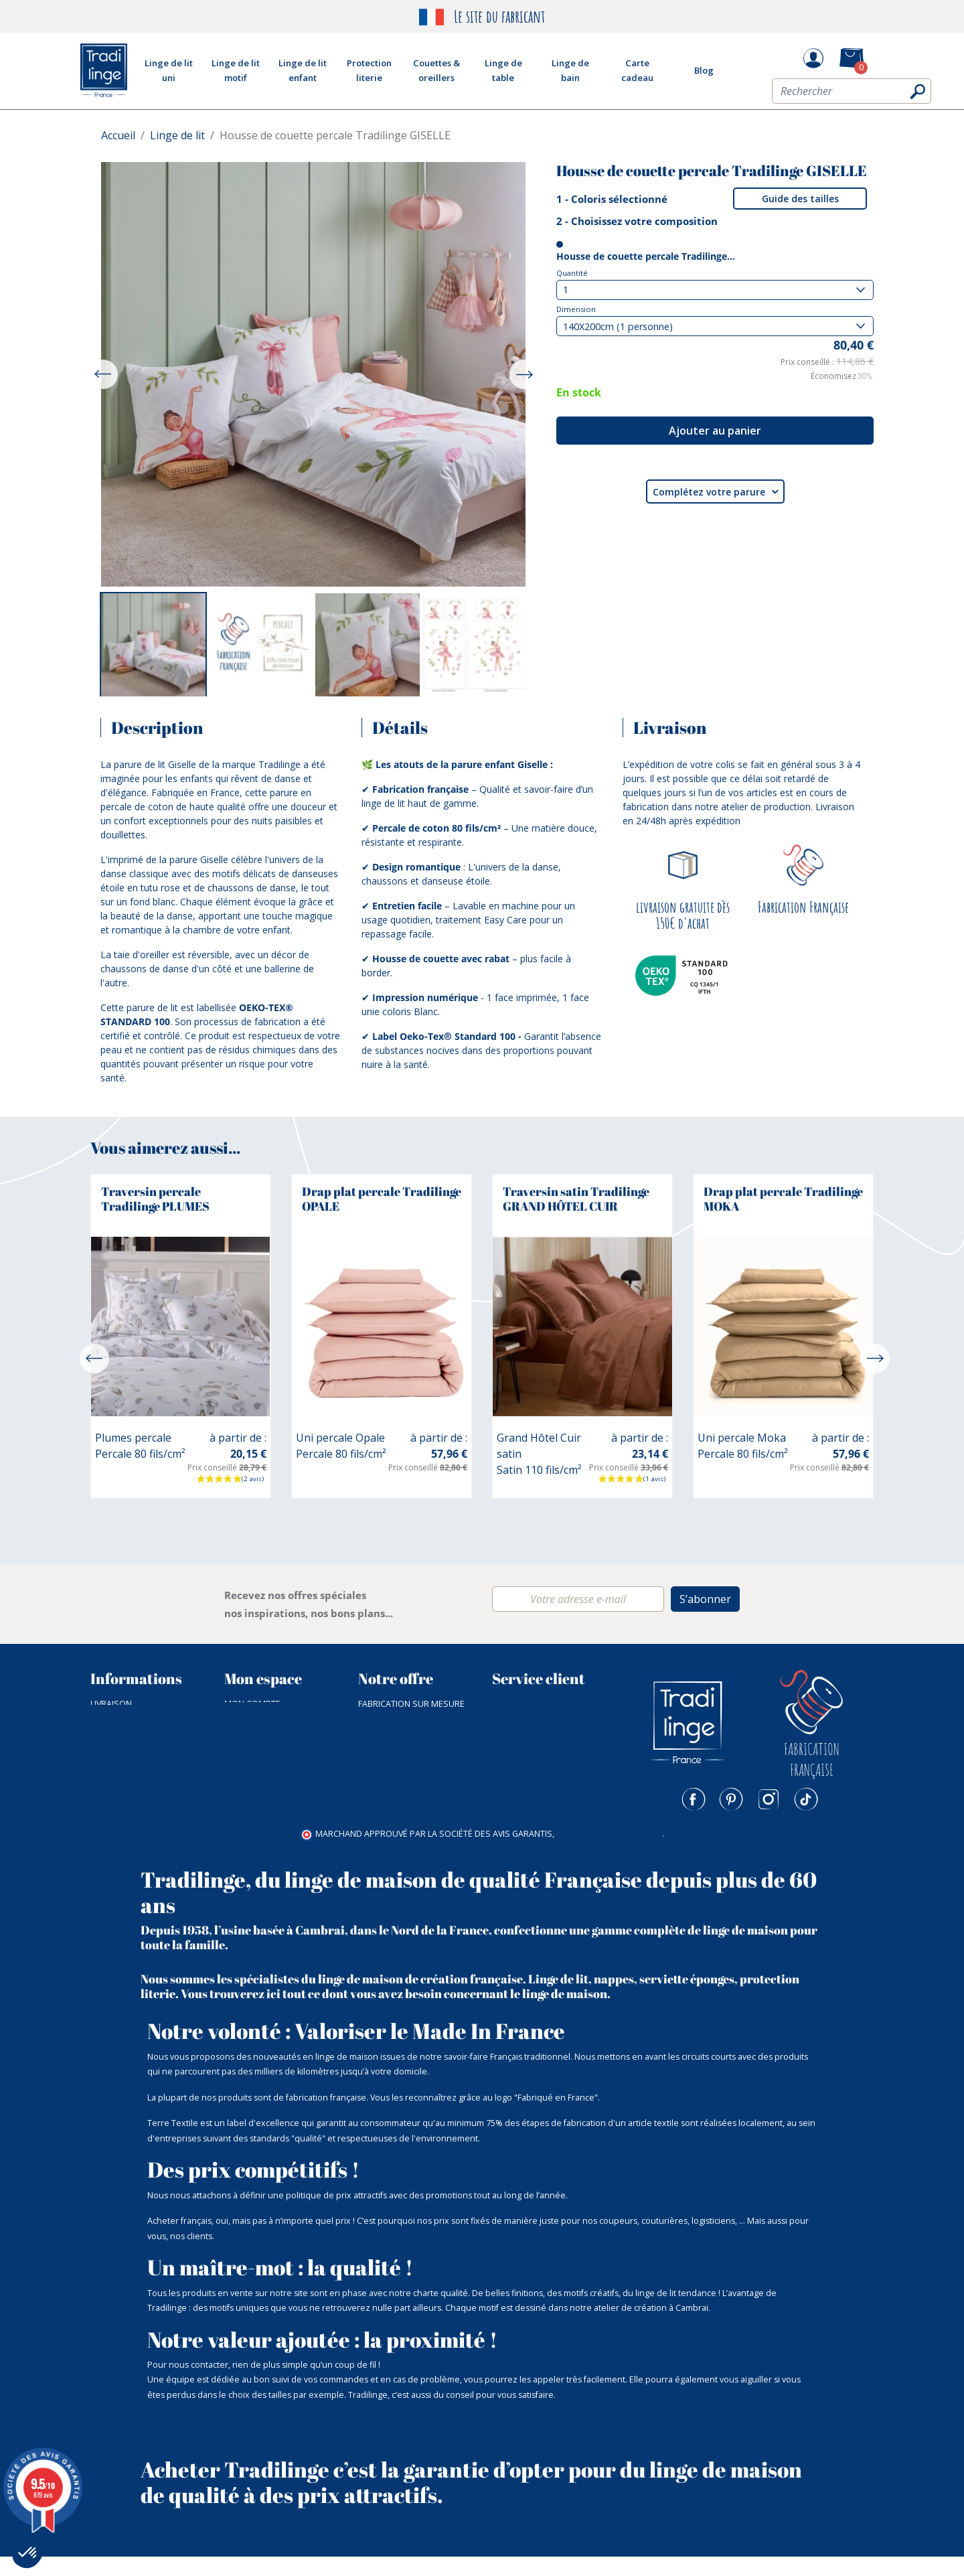 The image size is (964, 2576). What do you see at coordinates (572, 273) in the screenshot?
I see `Quantité` at bounding box center [572, 273].